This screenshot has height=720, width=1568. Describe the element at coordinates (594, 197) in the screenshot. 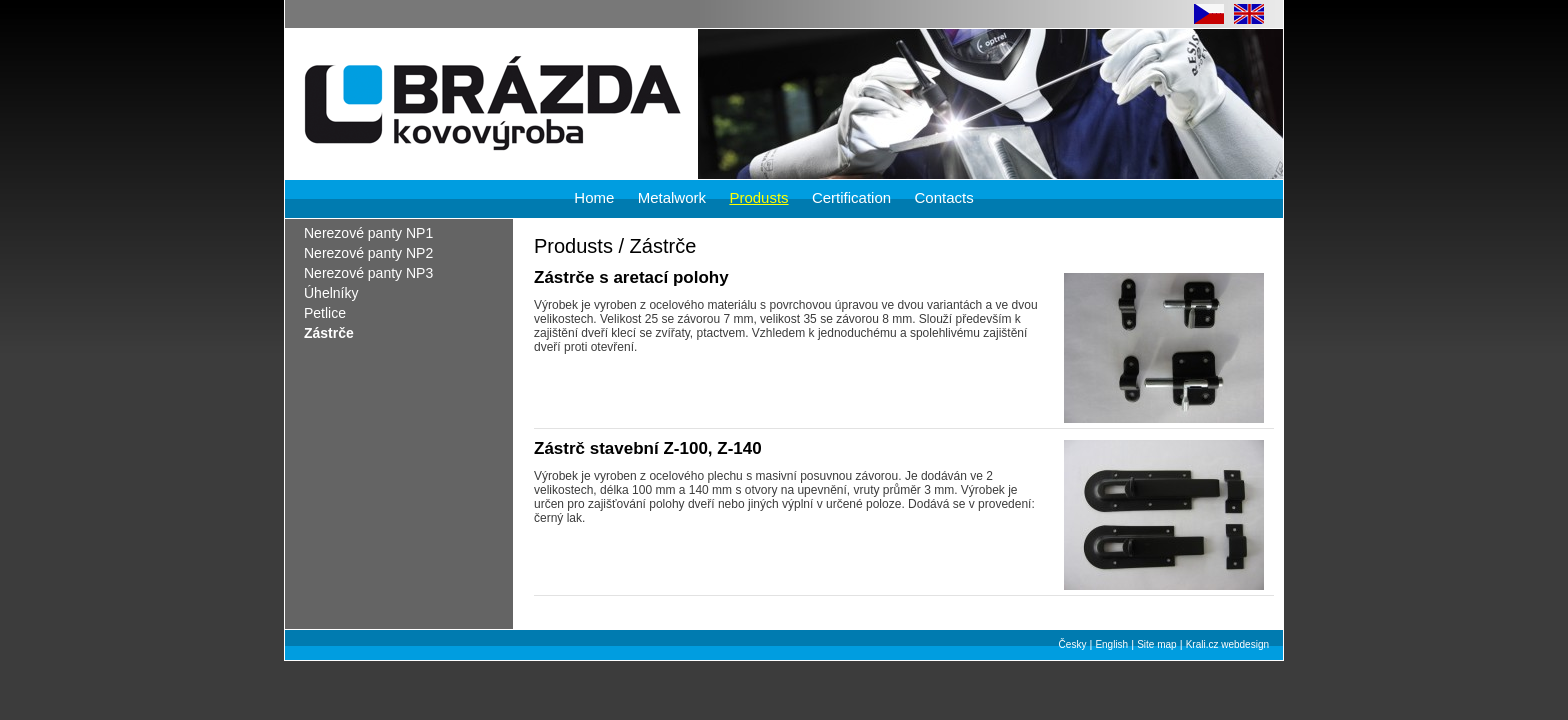

I see `Home` at that location.